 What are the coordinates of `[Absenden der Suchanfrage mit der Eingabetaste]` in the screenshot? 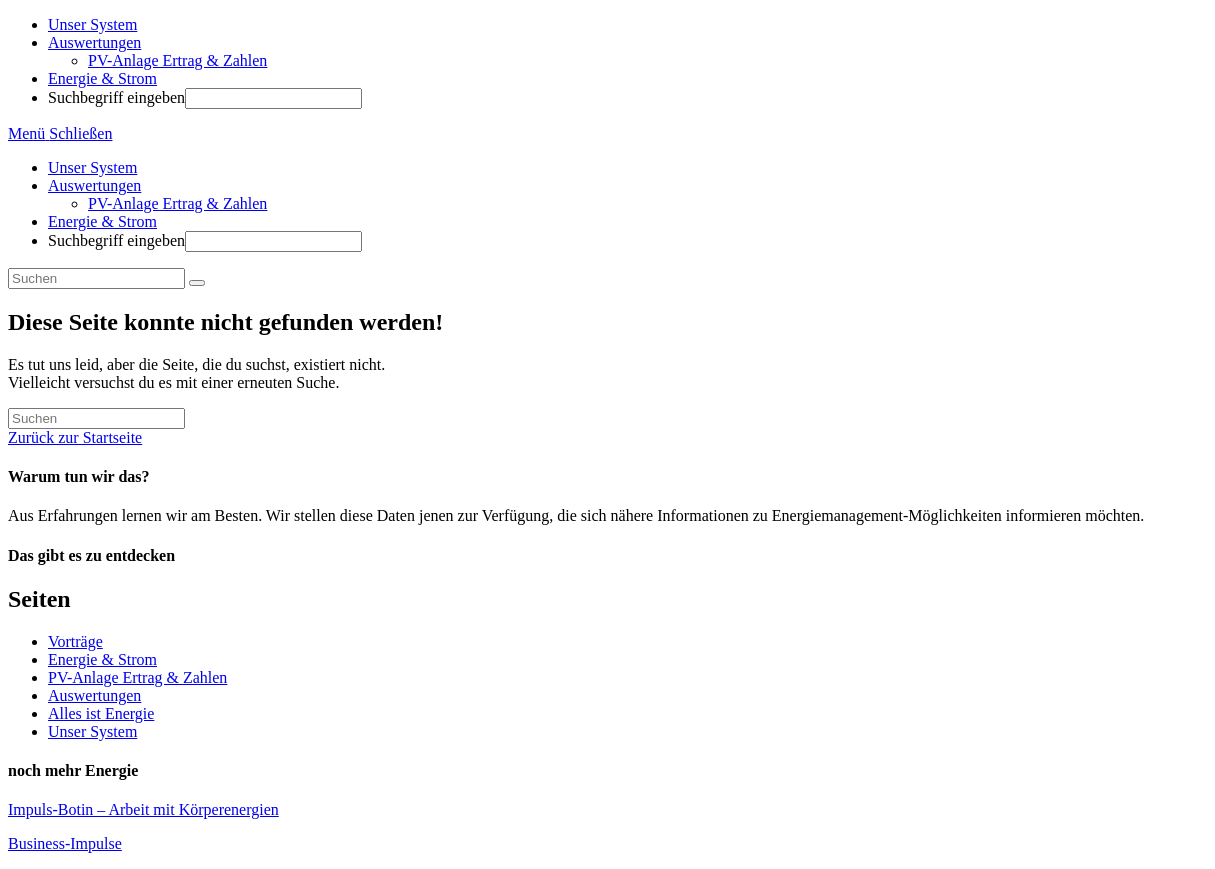 It's located at (273, 98).